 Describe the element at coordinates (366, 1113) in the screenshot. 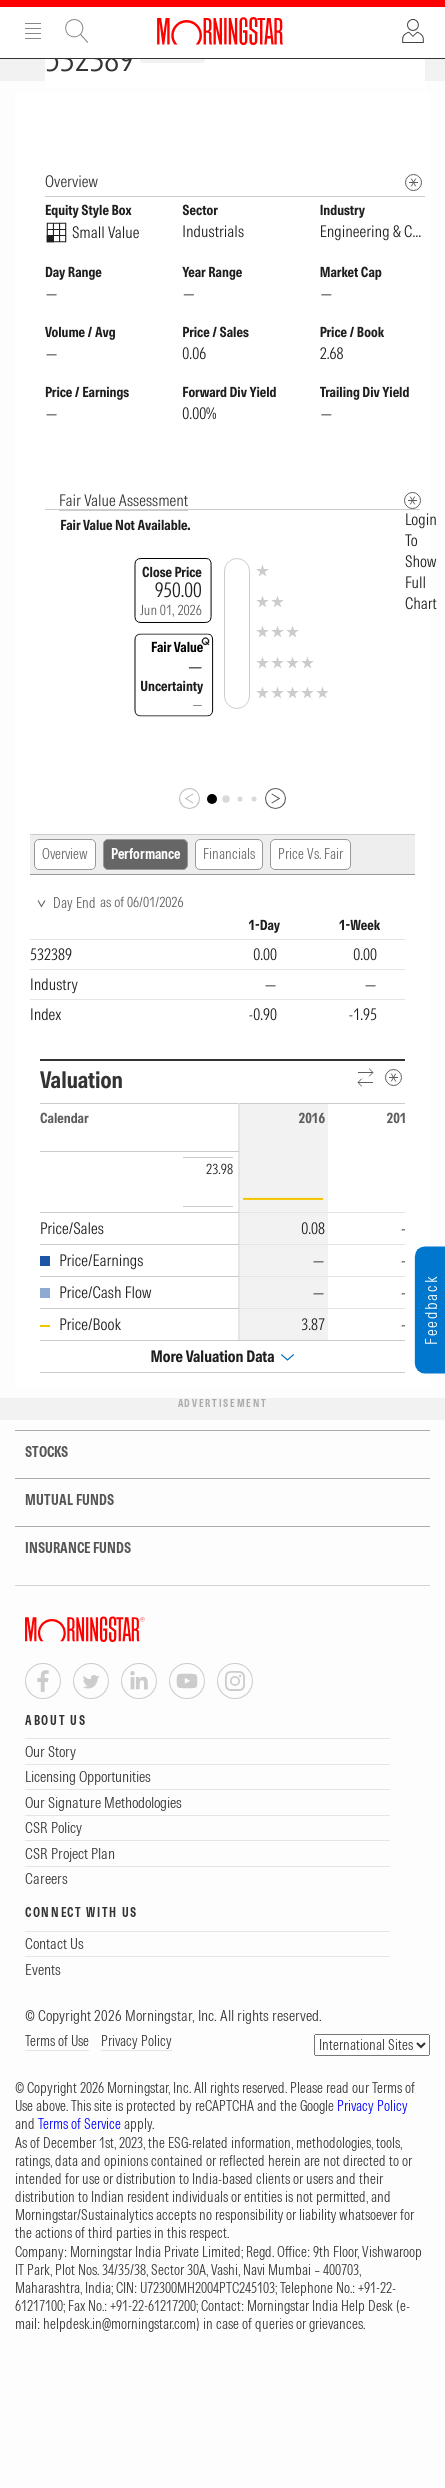

I see `[Reverse]` at that location.